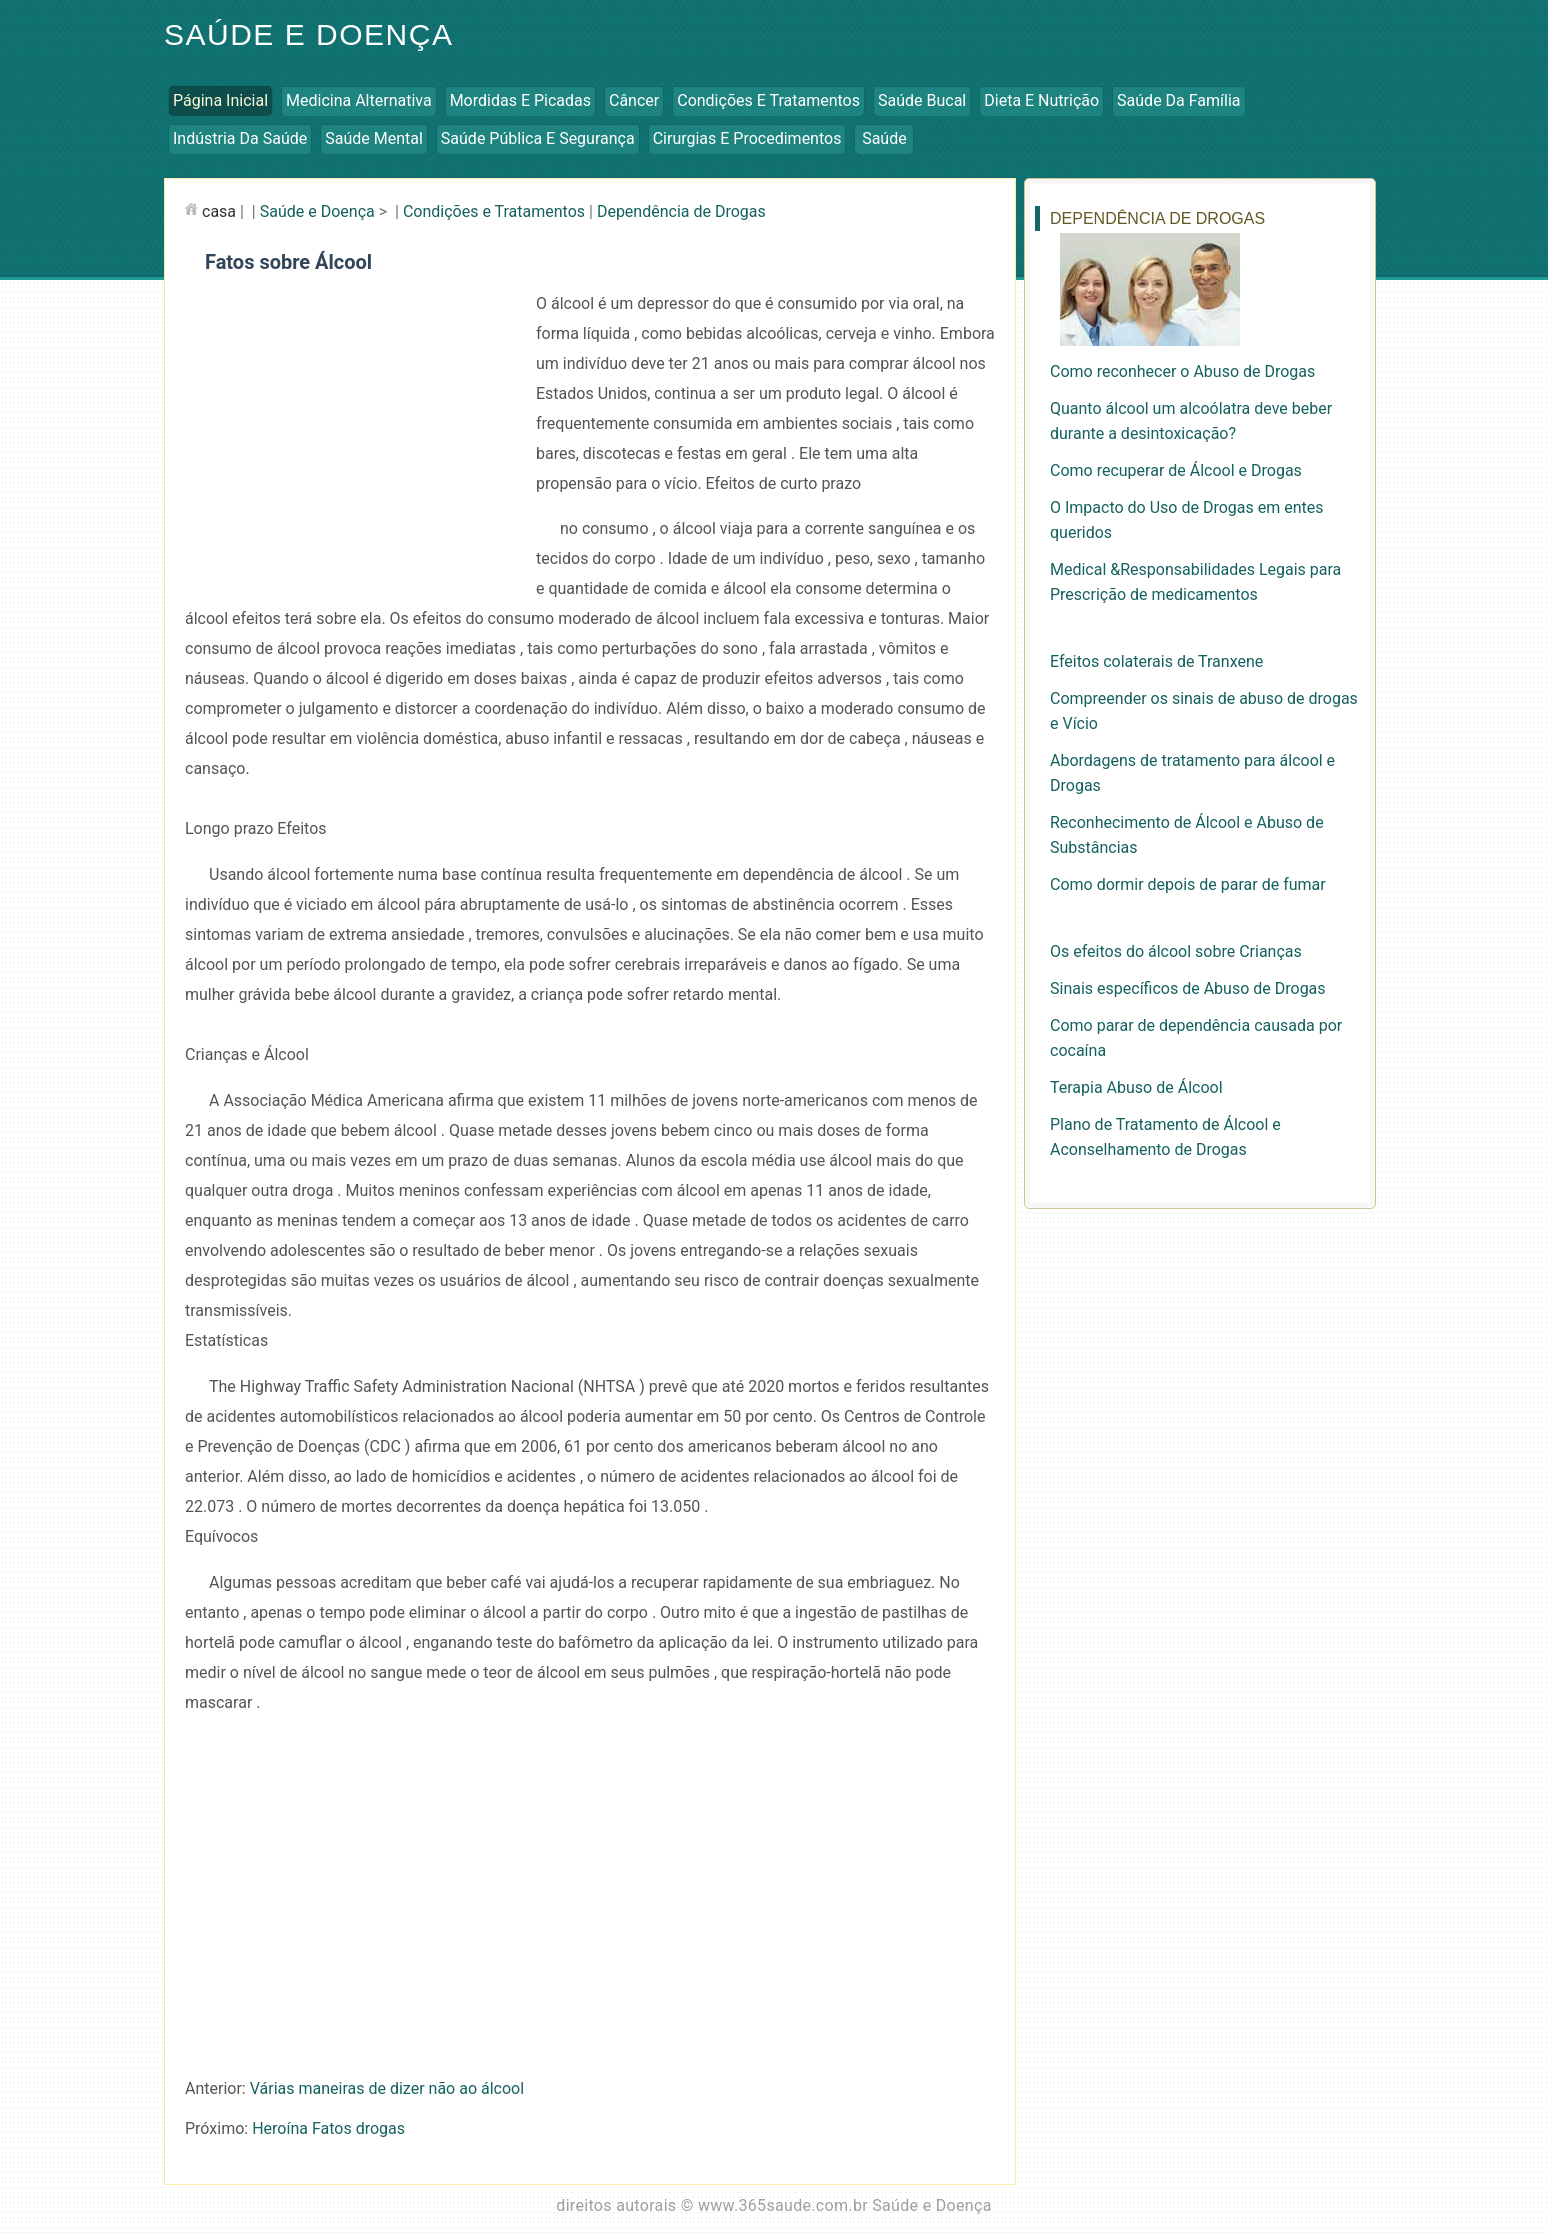  What do you see at coordinates (308, 34) in the screenshot?
I see `Saúde e Doença` at bounding box center [308, 34].